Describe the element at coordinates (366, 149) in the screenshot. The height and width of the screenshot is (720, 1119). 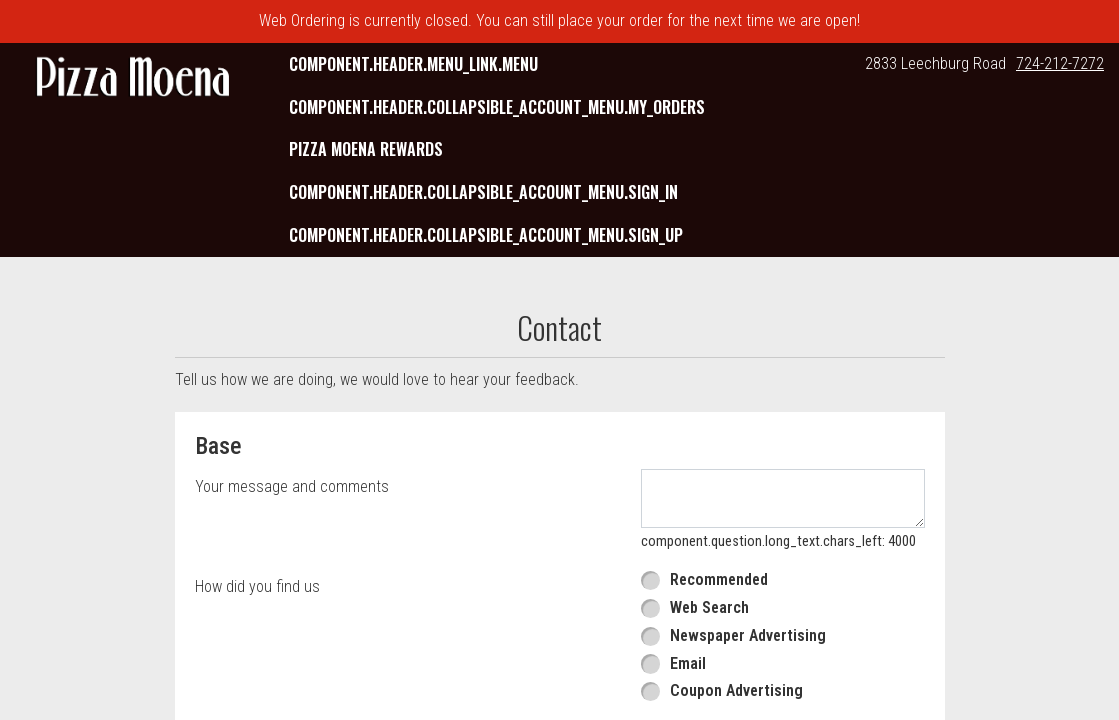
I see `Pizza Moena Rewards` at that location.